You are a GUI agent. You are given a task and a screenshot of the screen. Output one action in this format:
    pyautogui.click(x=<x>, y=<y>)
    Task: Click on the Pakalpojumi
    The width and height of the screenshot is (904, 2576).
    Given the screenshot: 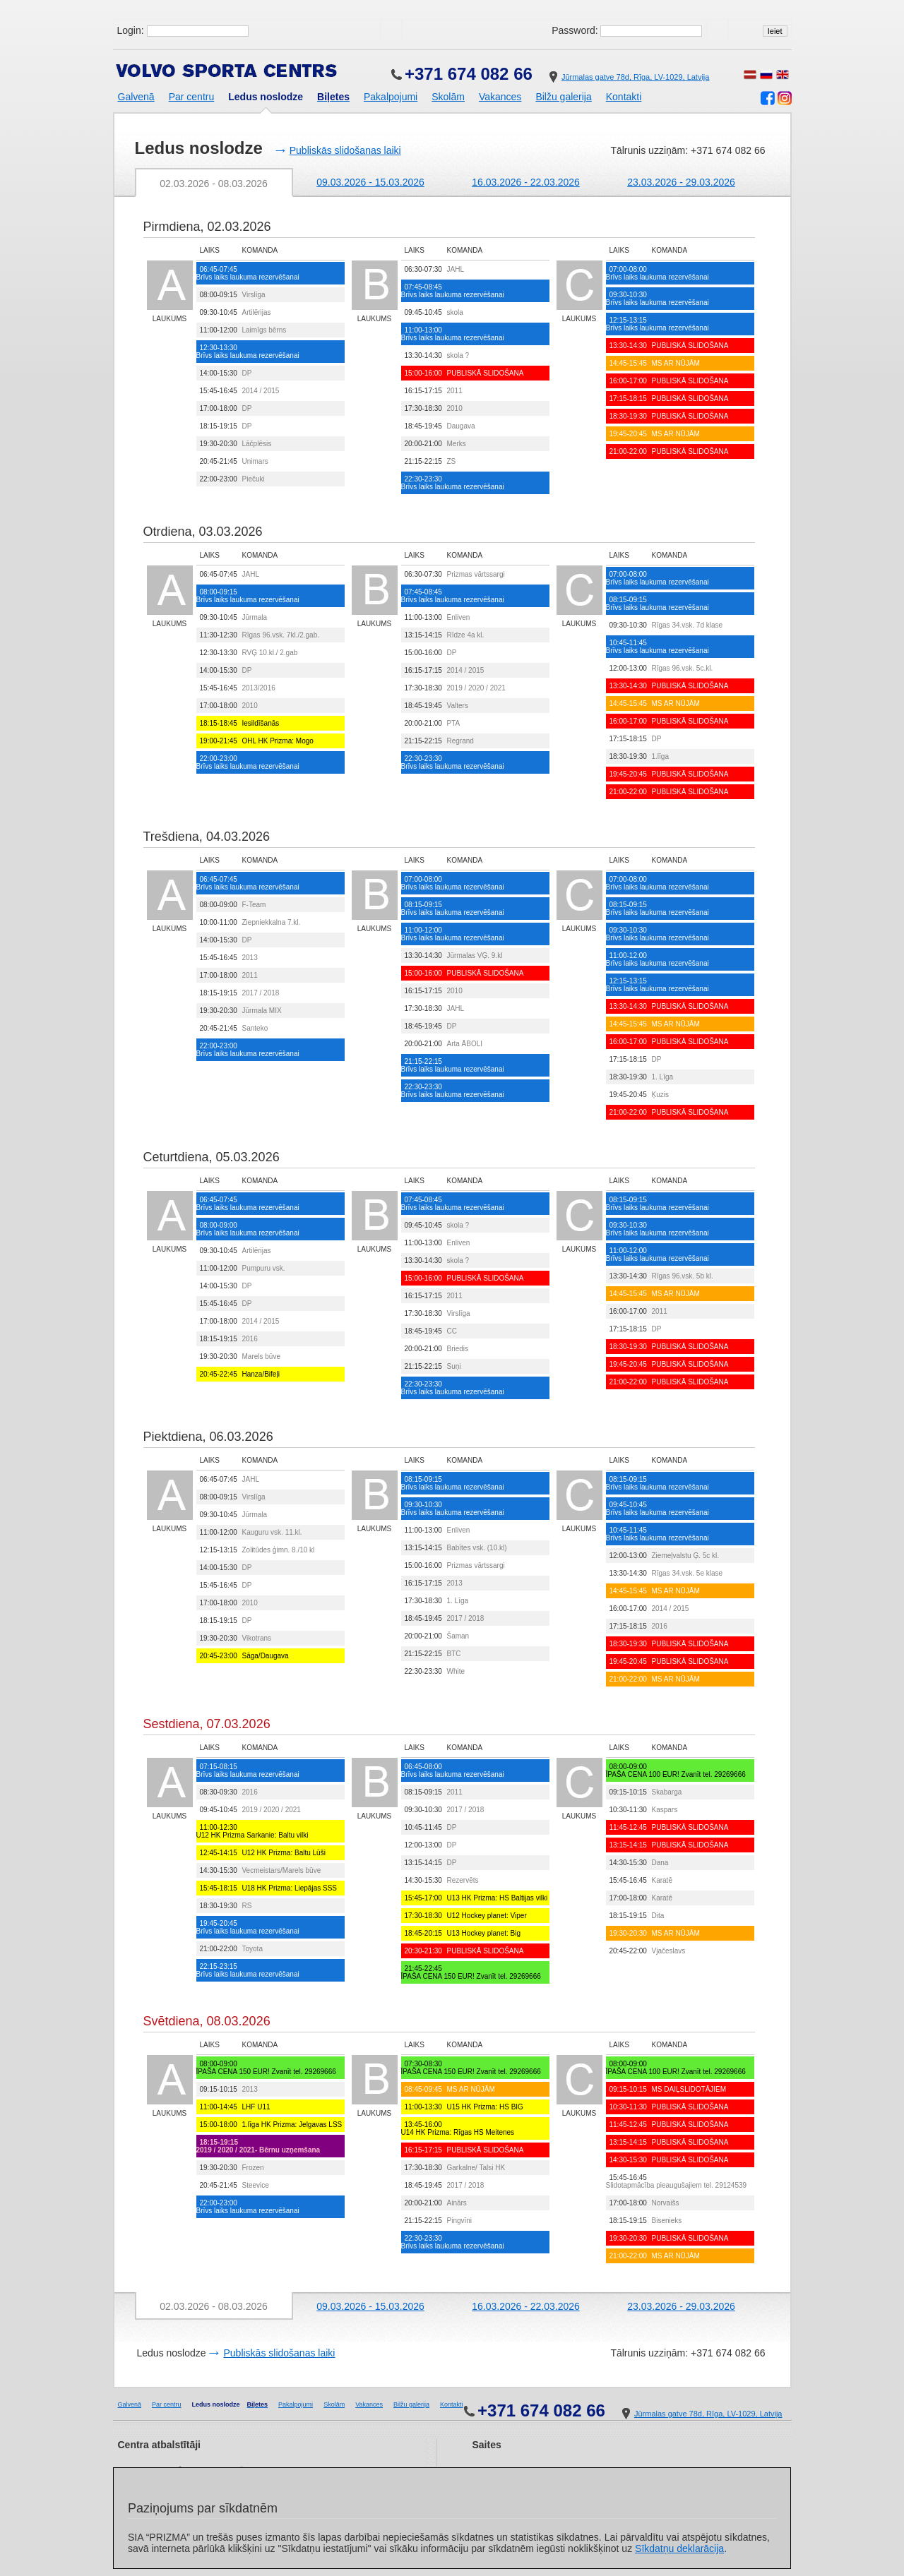 What is the action you would take?
    pyautogui.click(x=390, y=96)
    